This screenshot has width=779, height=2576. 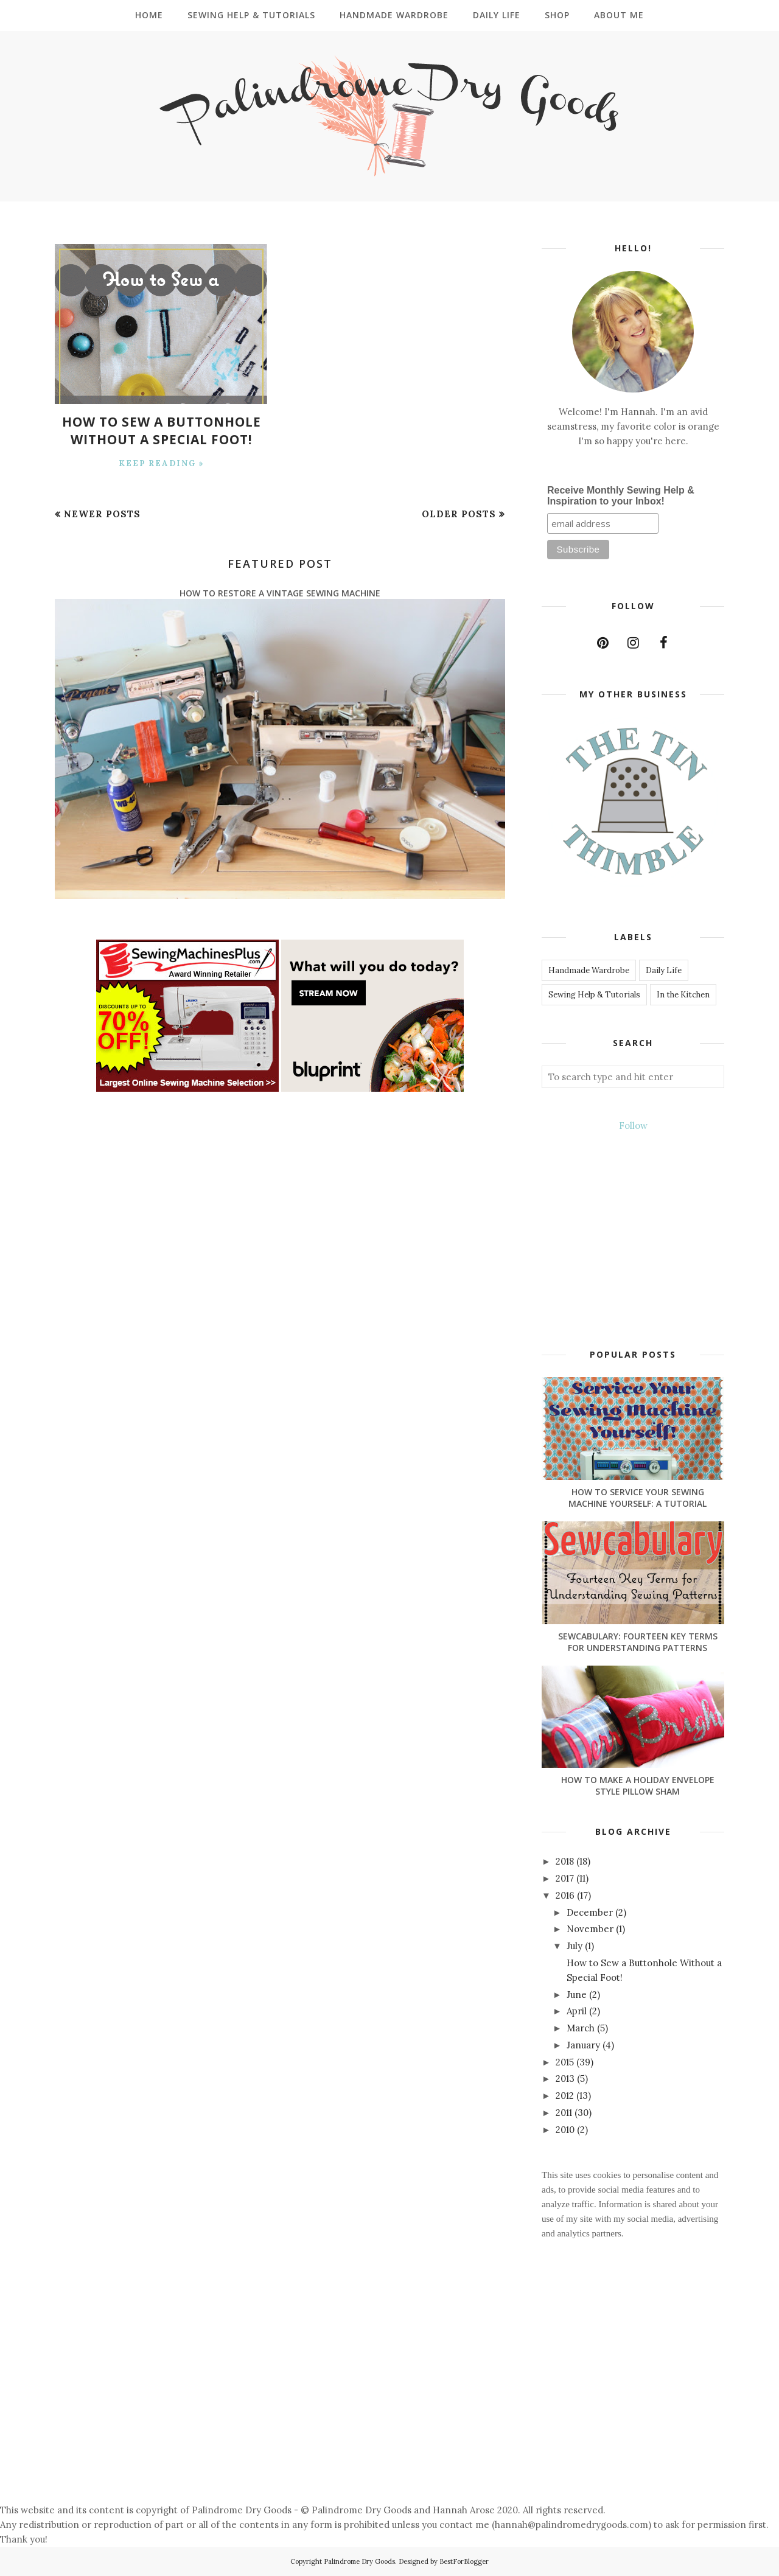 I want to click on 2013, so click(x=566, y=2078).